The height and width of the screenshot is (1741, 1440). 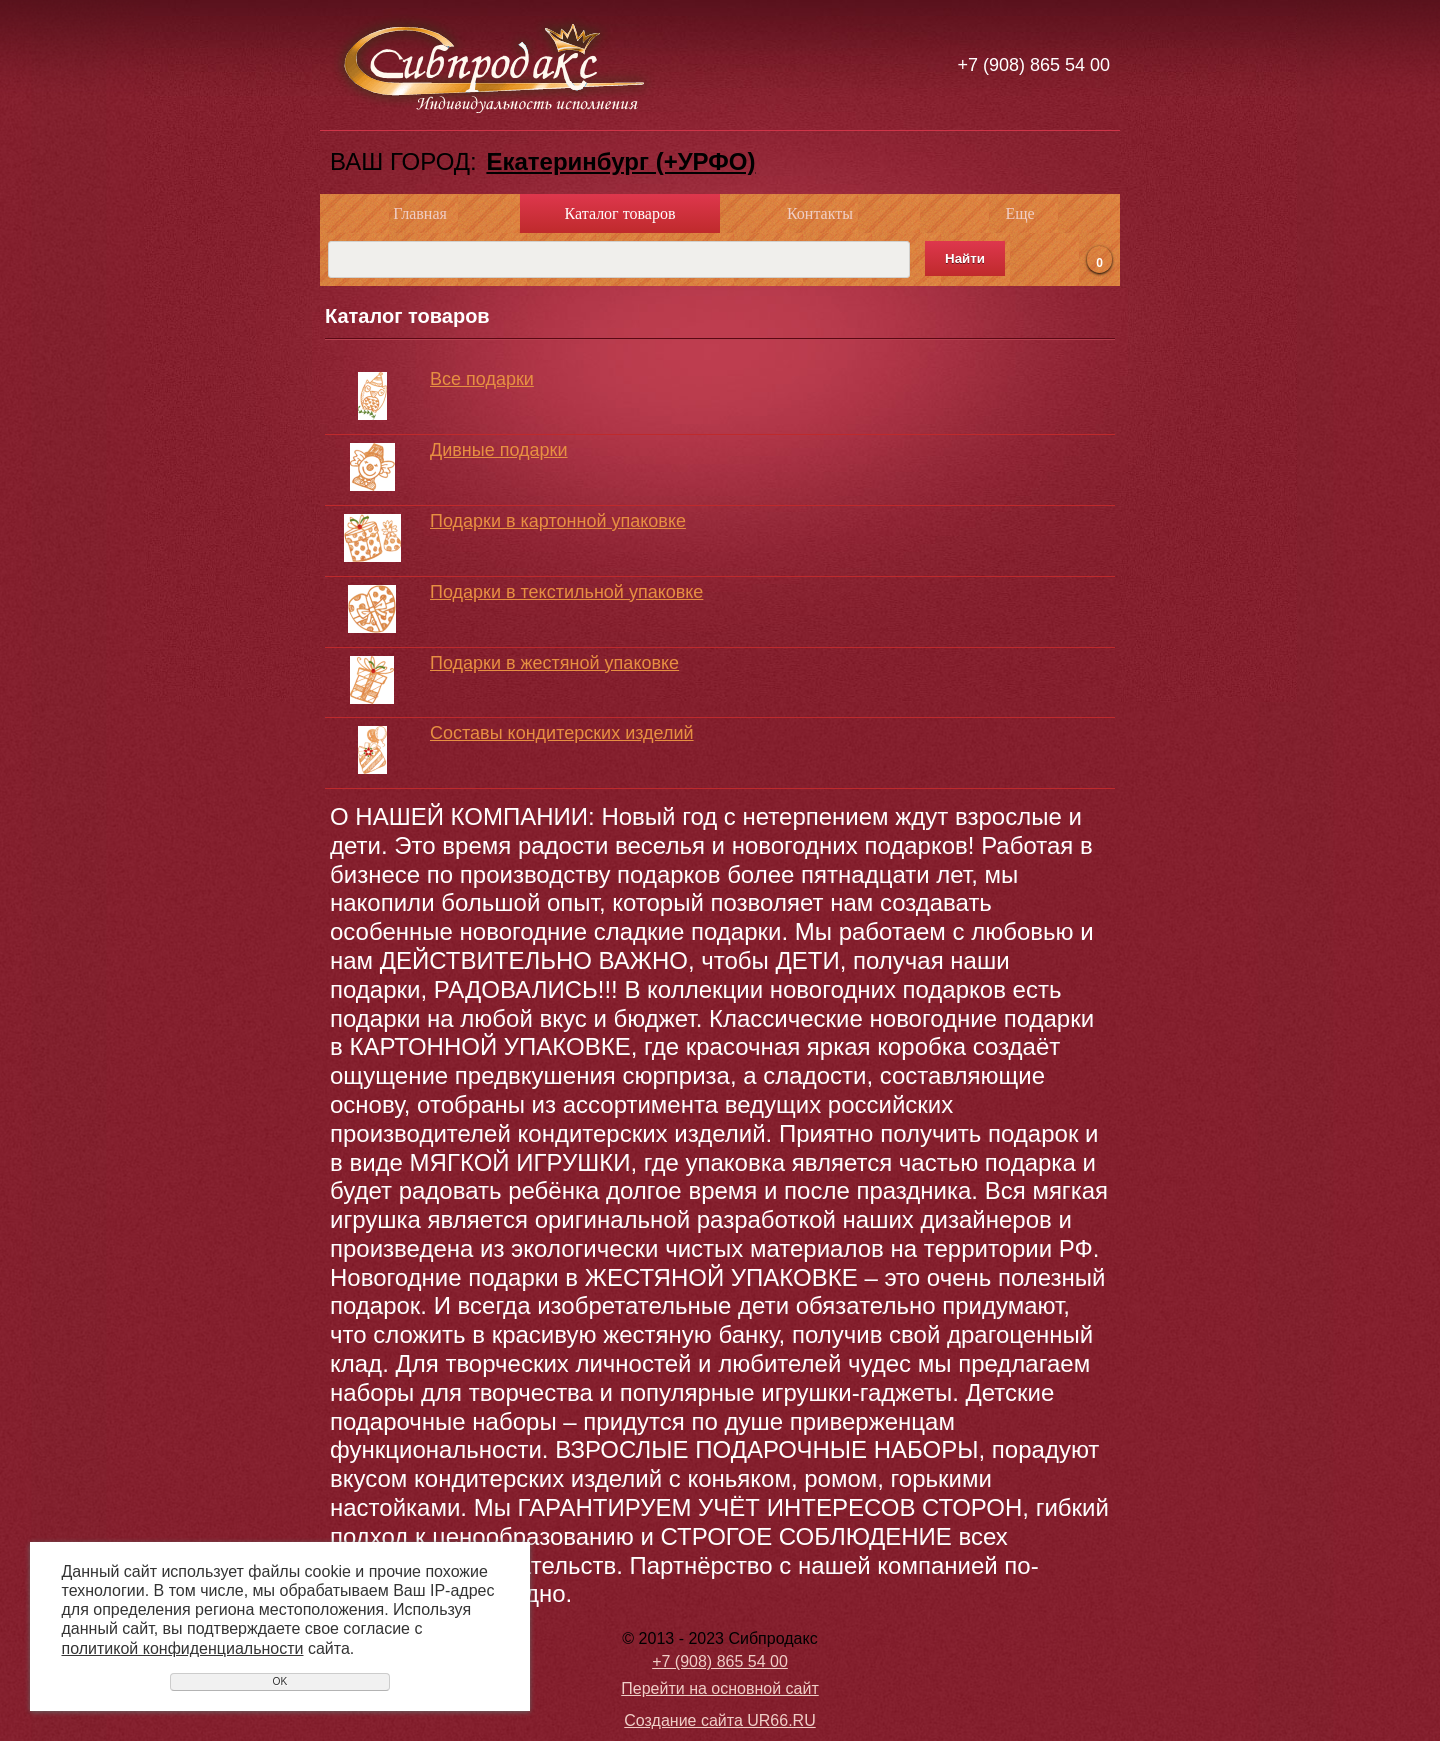 I want to click on Подарки в жестяной упаковке, so click(x=554, y=663).